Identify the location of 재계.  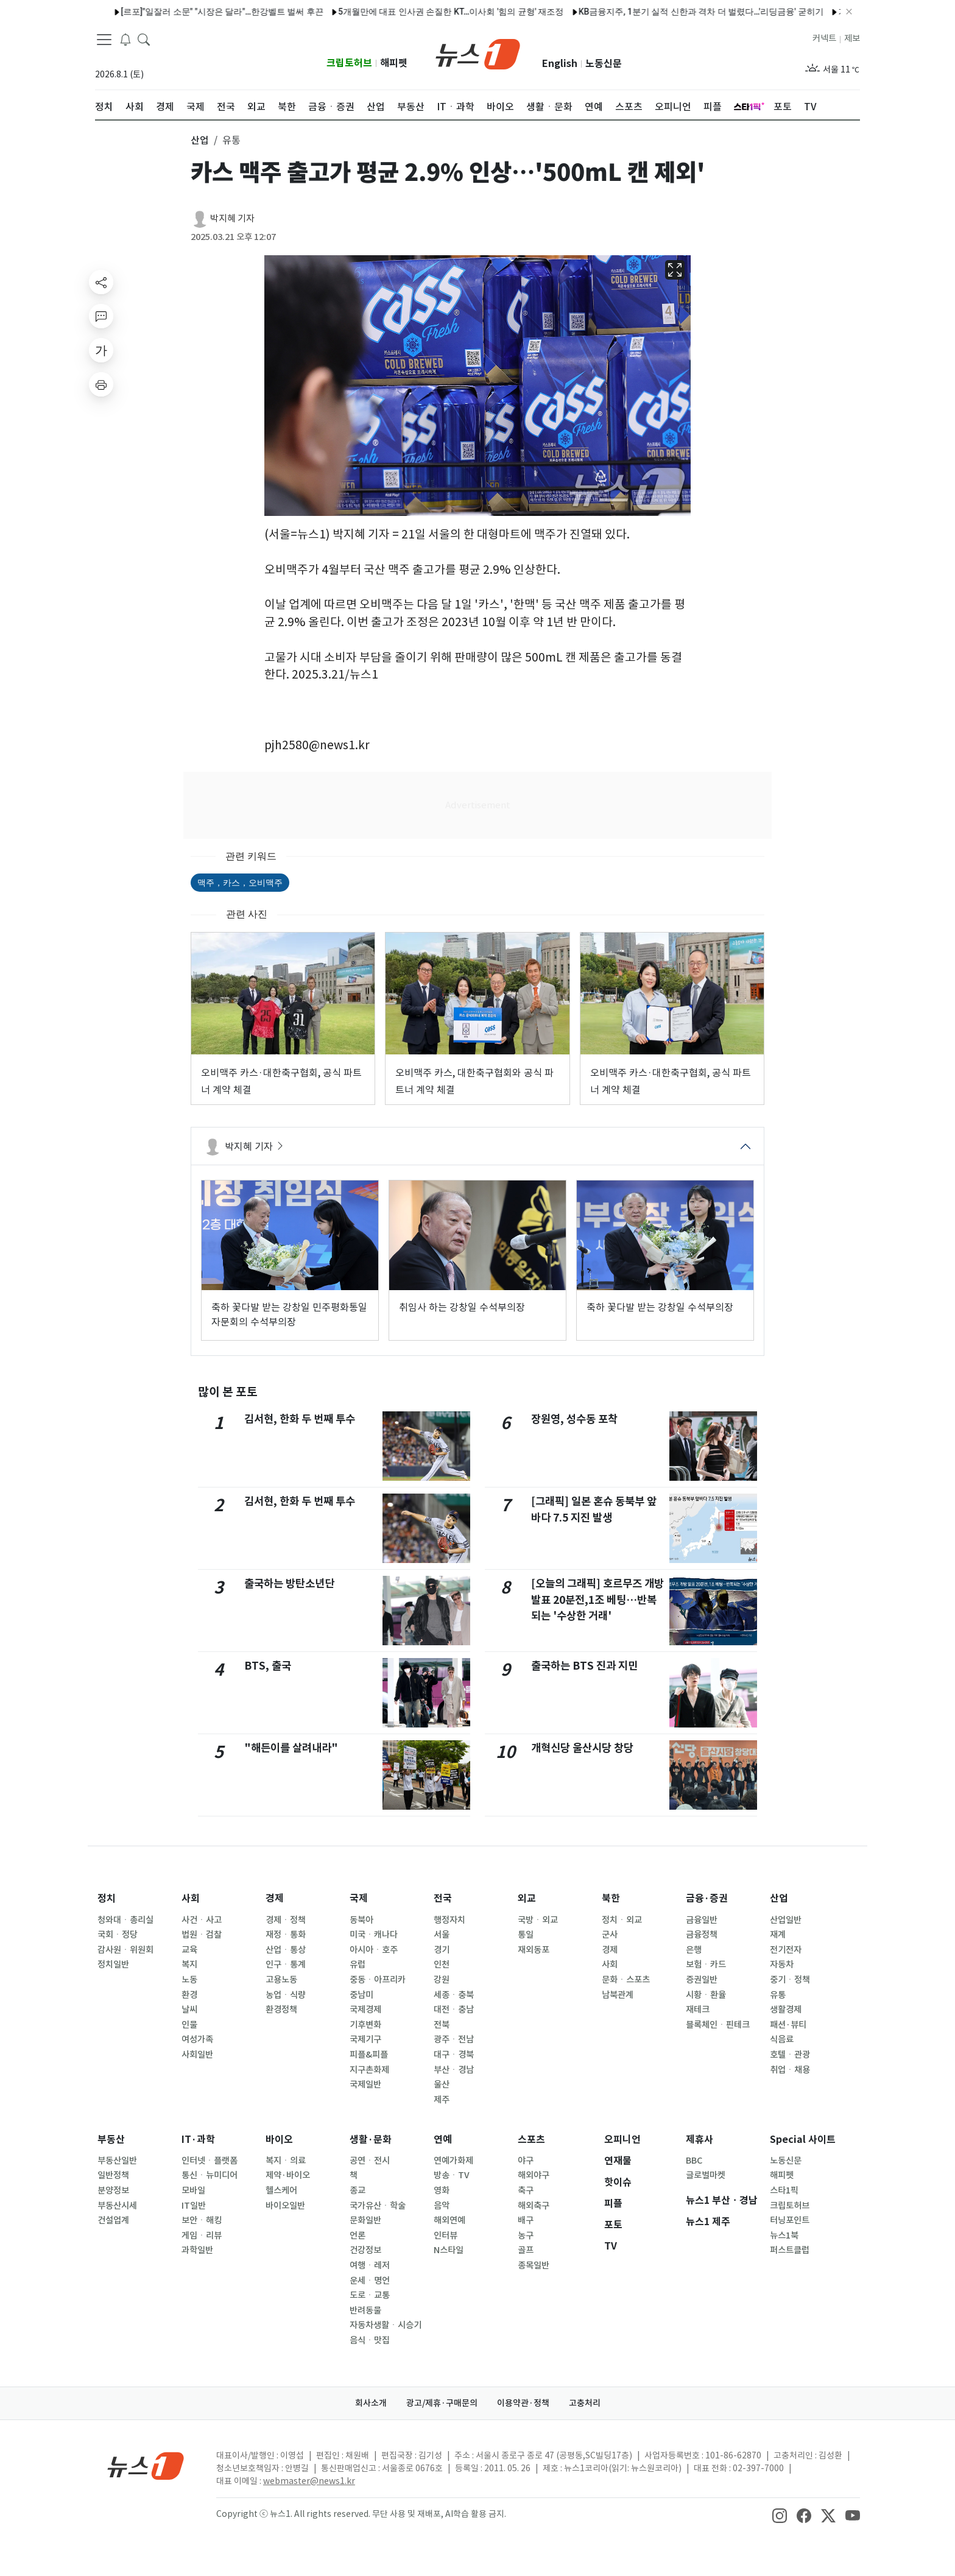
(778, 1934).